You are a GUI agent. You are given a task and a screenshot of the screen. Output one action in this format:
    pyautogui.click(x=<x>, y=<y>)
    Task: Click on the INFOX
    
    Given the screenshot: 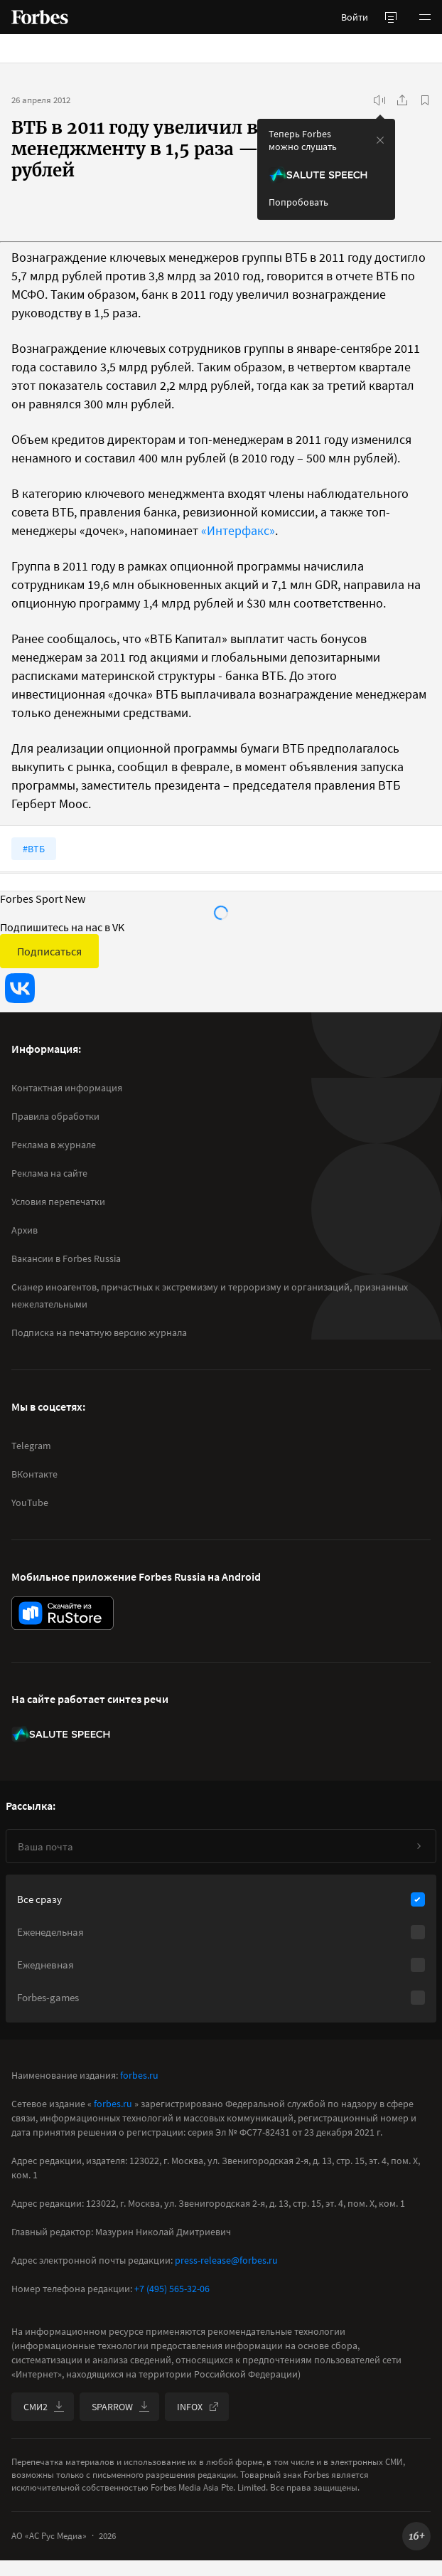 What is the action you would take?
    pyautogui.click(x=198, y=2406)
    